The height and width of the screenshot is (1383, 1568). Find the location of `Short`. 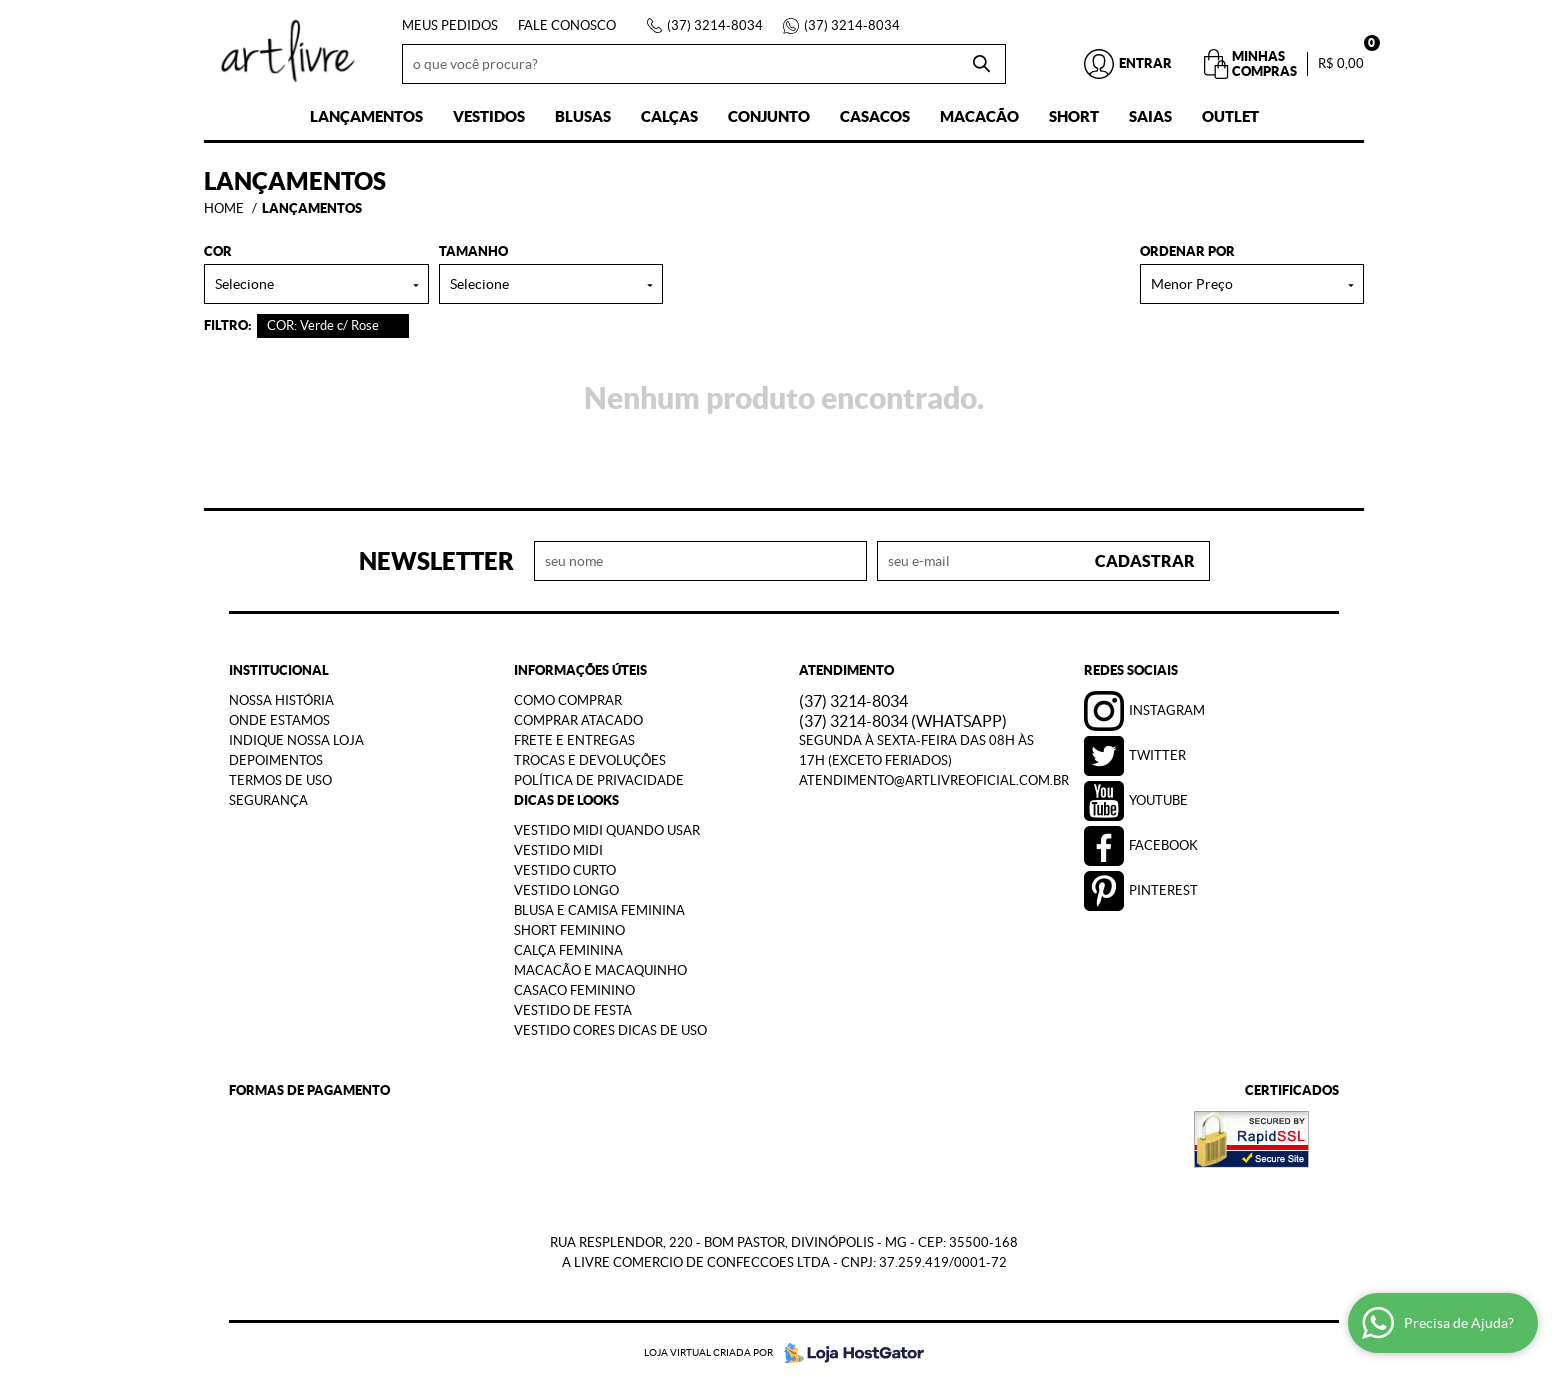

Short is located at coordinates (1074, 116).